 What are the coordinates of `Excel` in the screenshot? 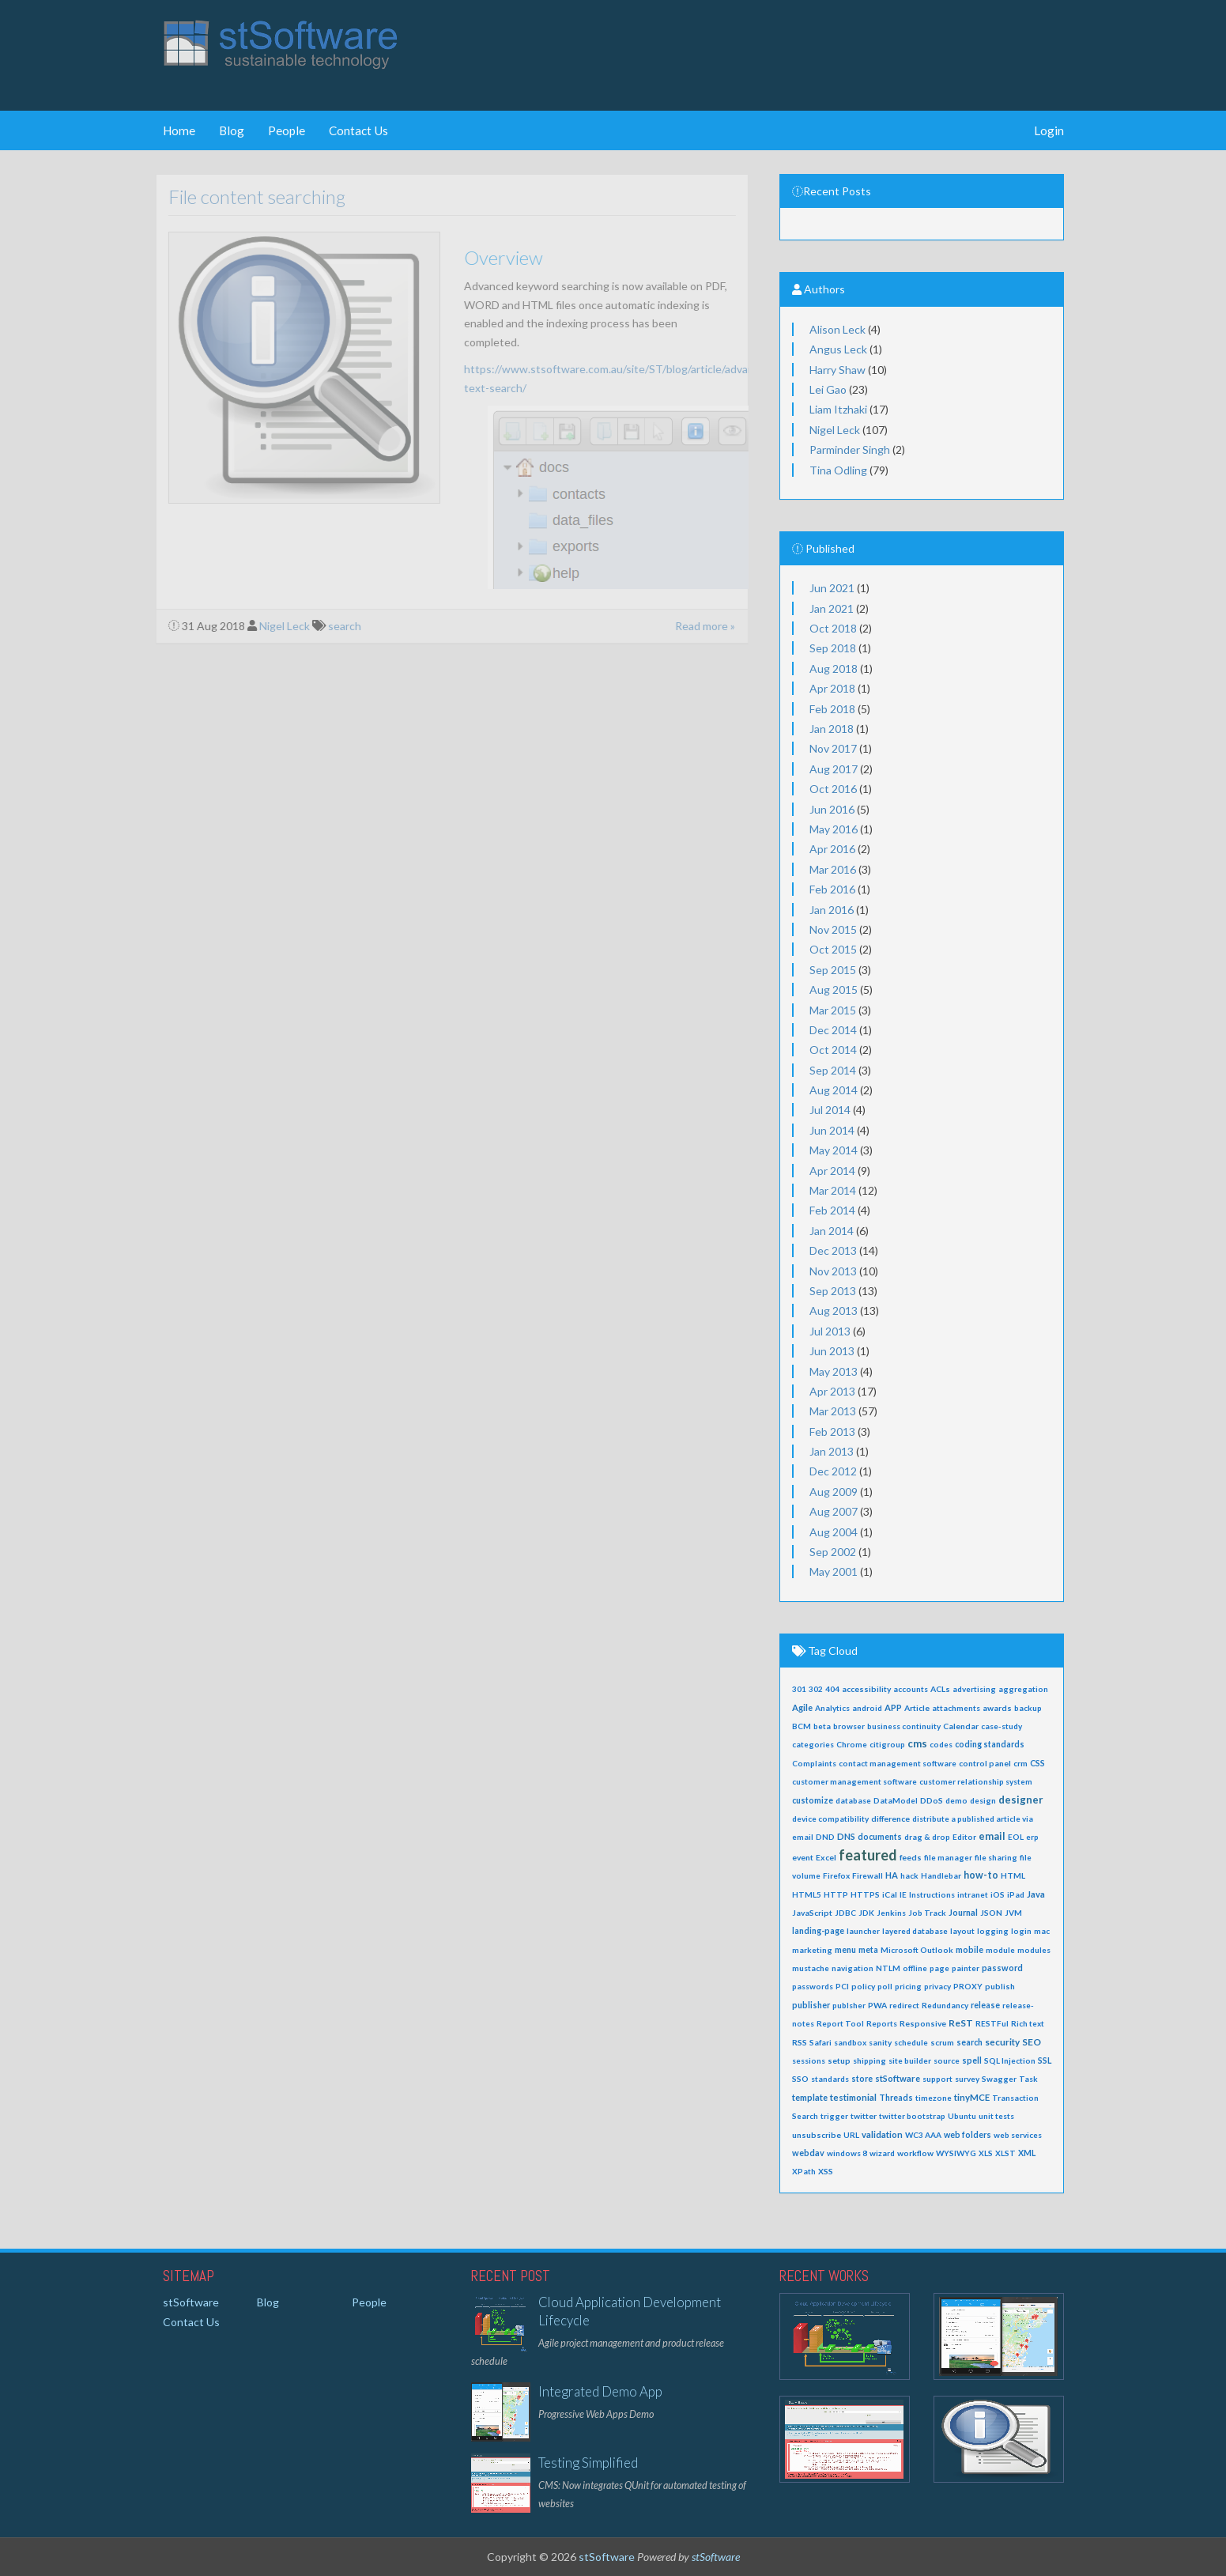 It's located at (826, 1857).